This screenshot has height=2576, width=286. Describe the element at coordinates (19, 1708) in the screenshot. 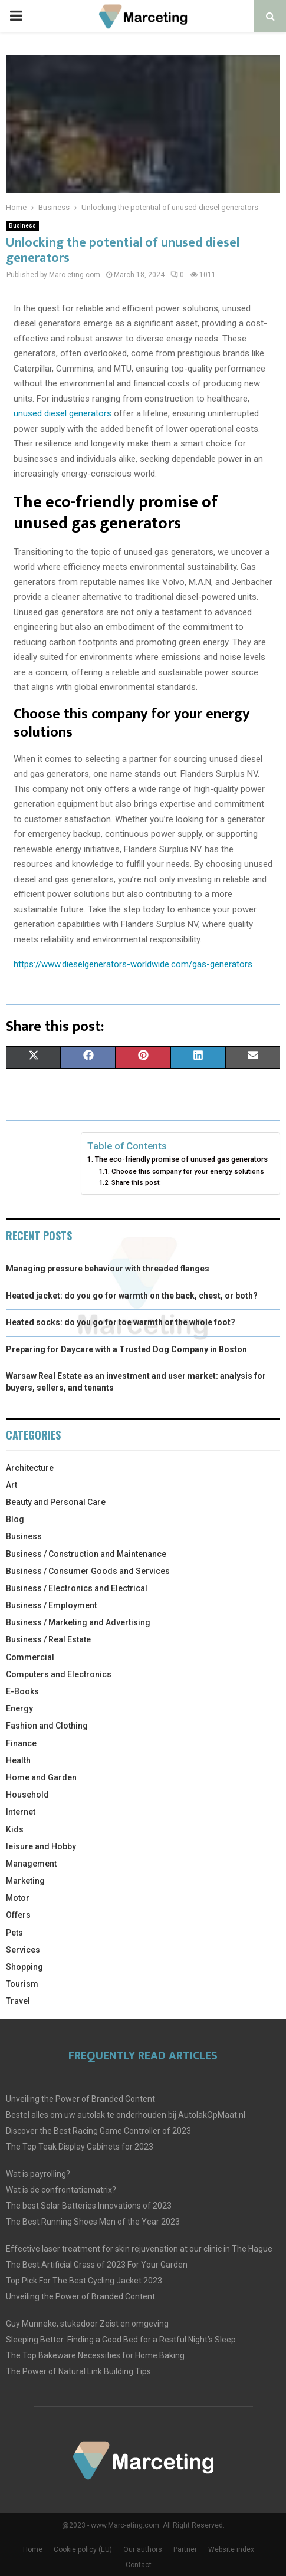

I see `Energy` at that location.